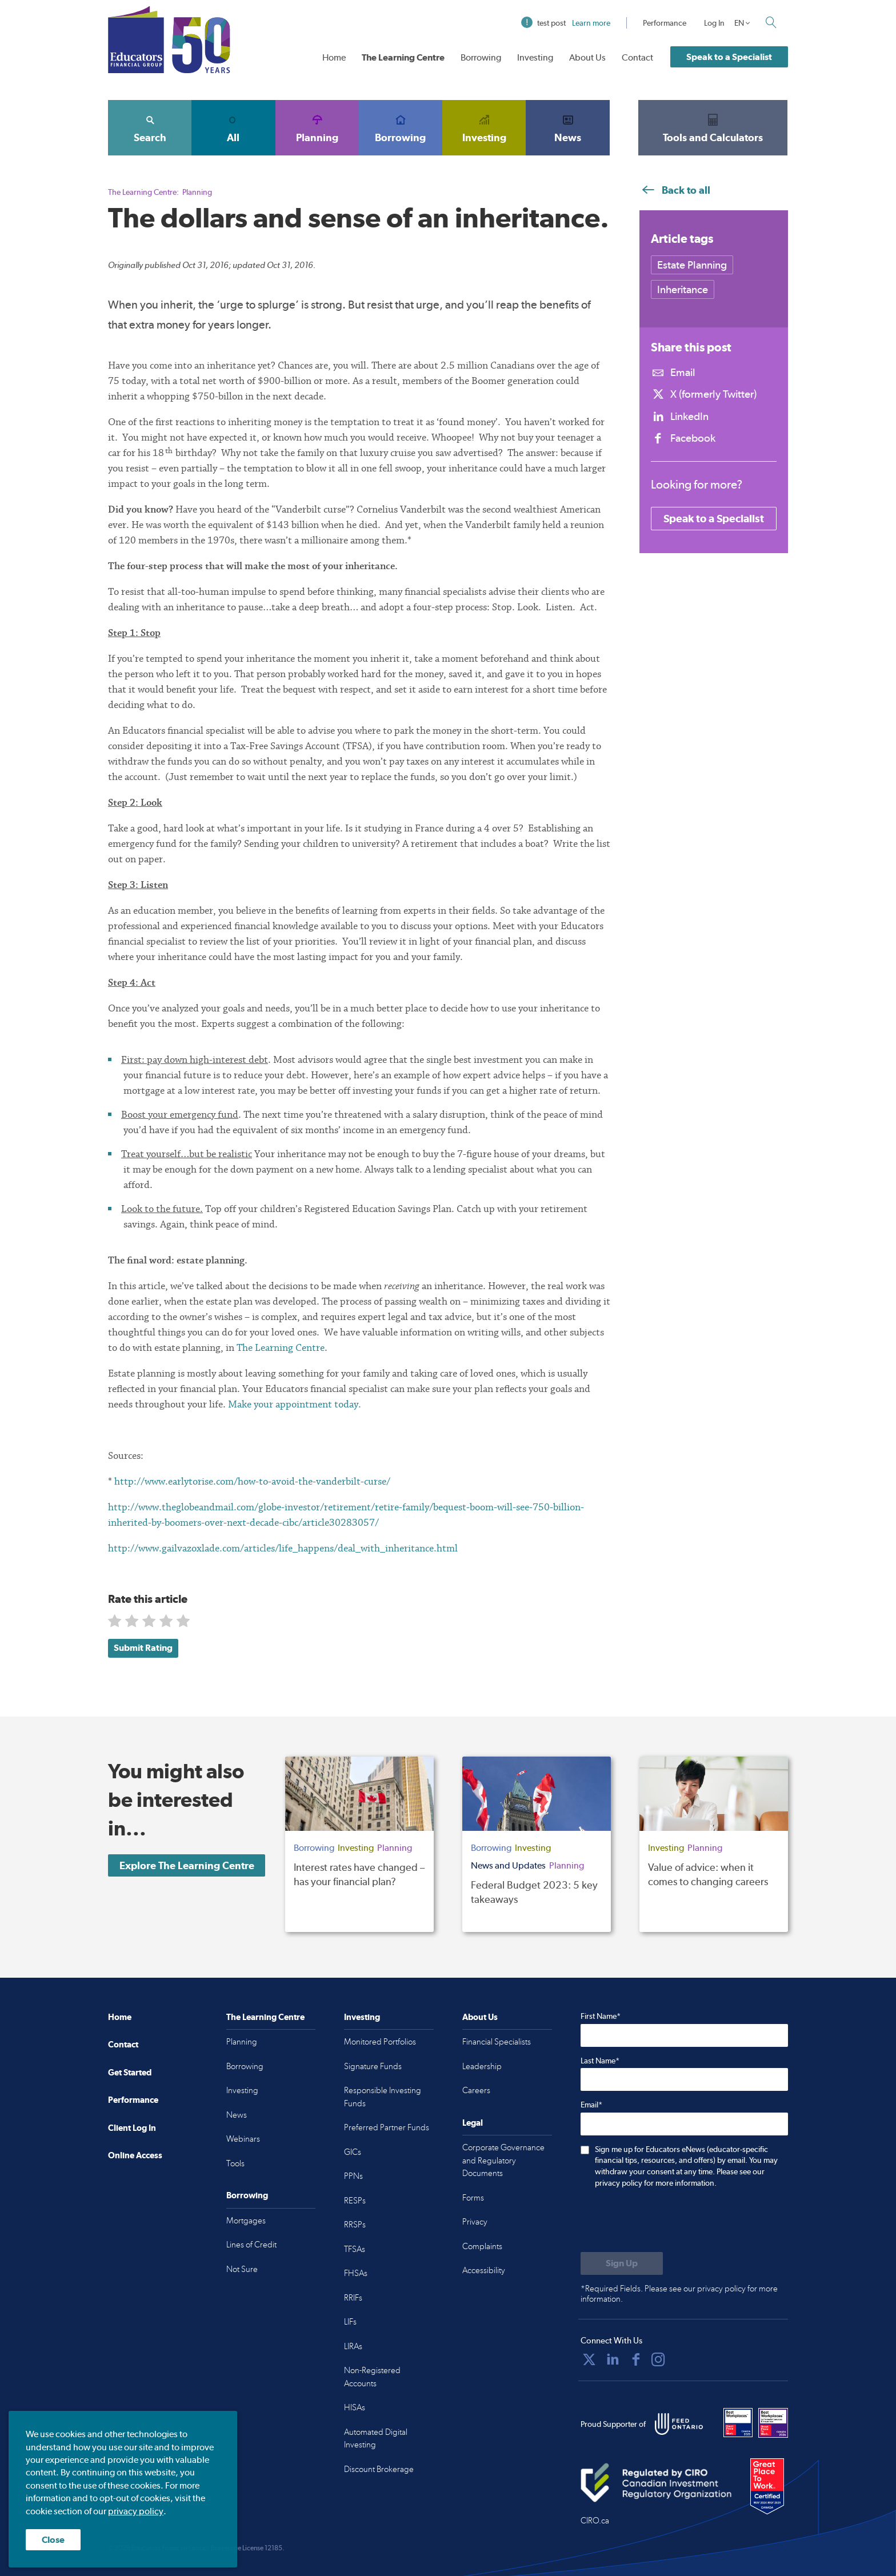  Describe the element at coordinates (129, 2072) in the screenshot. I see `Get Started` at that location.